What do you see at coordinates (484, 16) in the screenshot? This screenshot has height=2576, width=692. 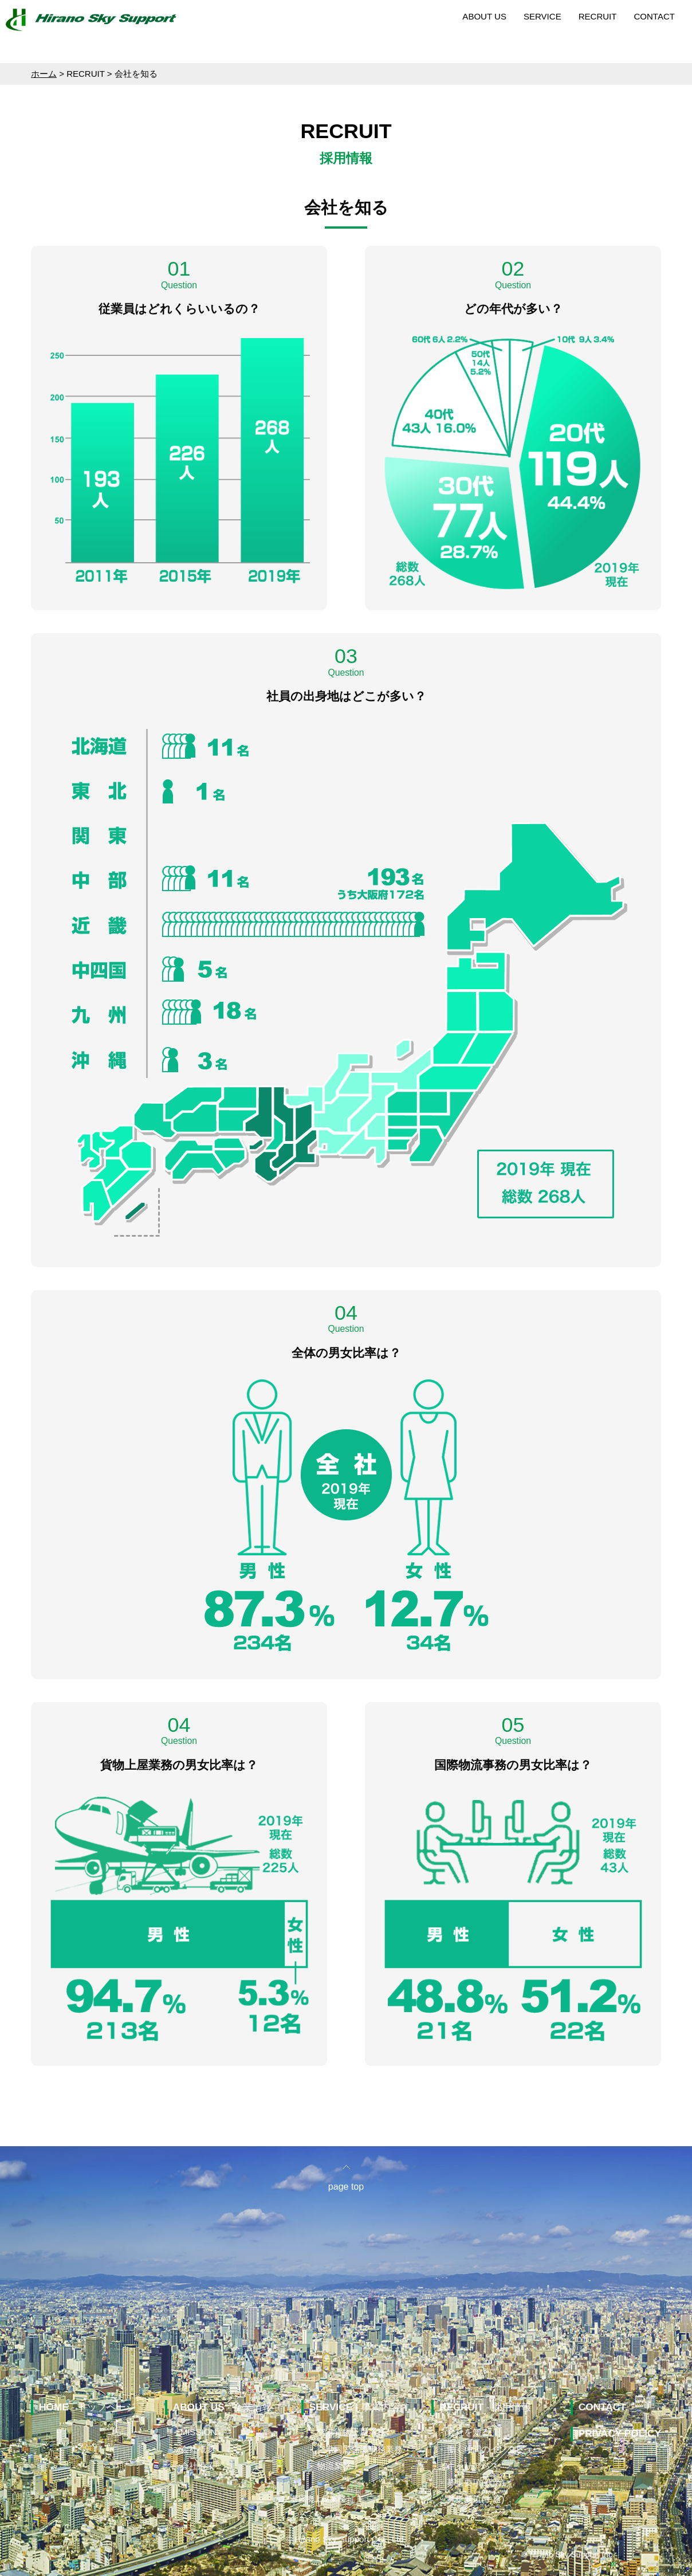 I see `ABOUT US` at bounding box center [484, 16].